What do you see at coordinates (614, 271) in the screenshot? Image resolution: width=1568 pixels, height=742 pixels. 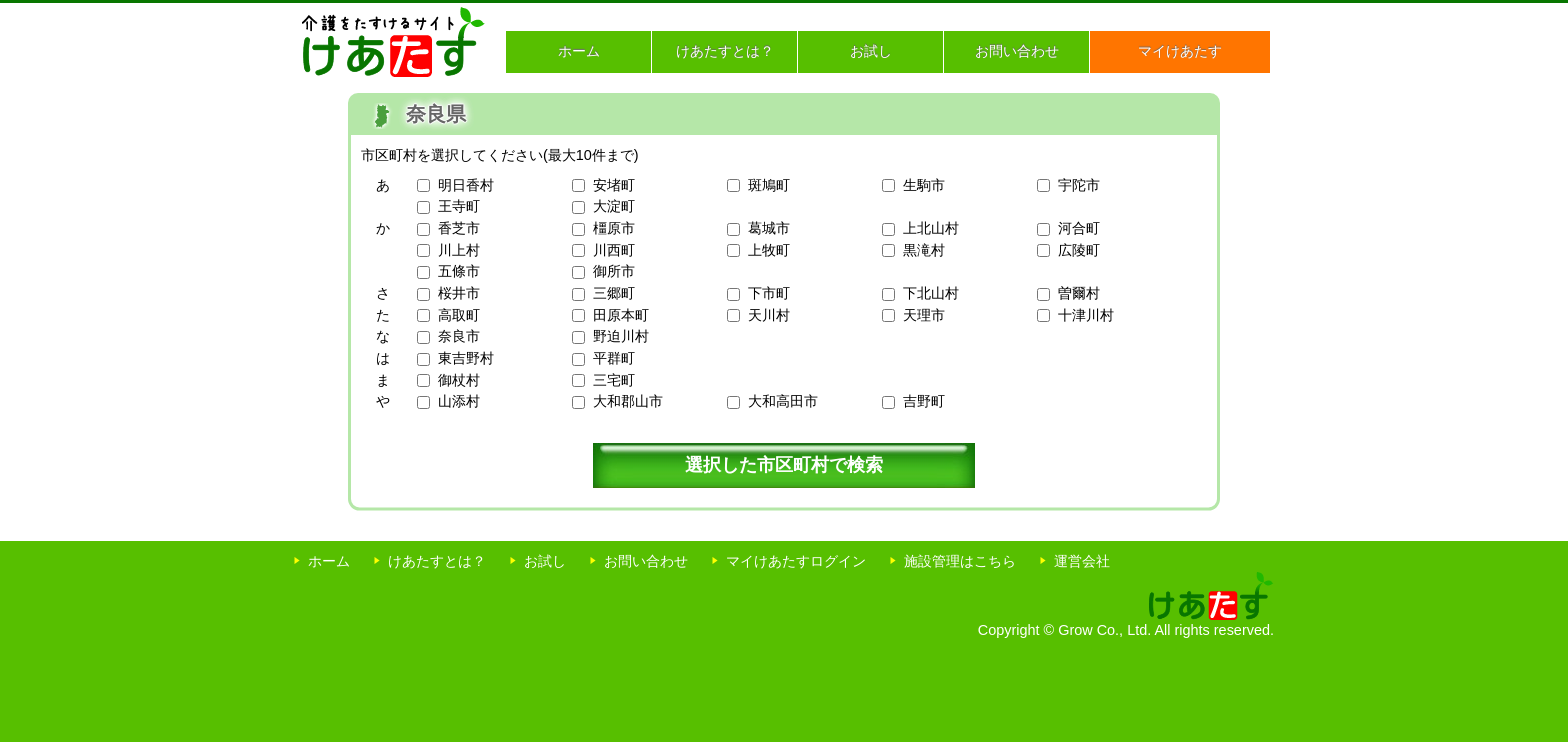 I see `御所市` at bounding box center [614, 271].